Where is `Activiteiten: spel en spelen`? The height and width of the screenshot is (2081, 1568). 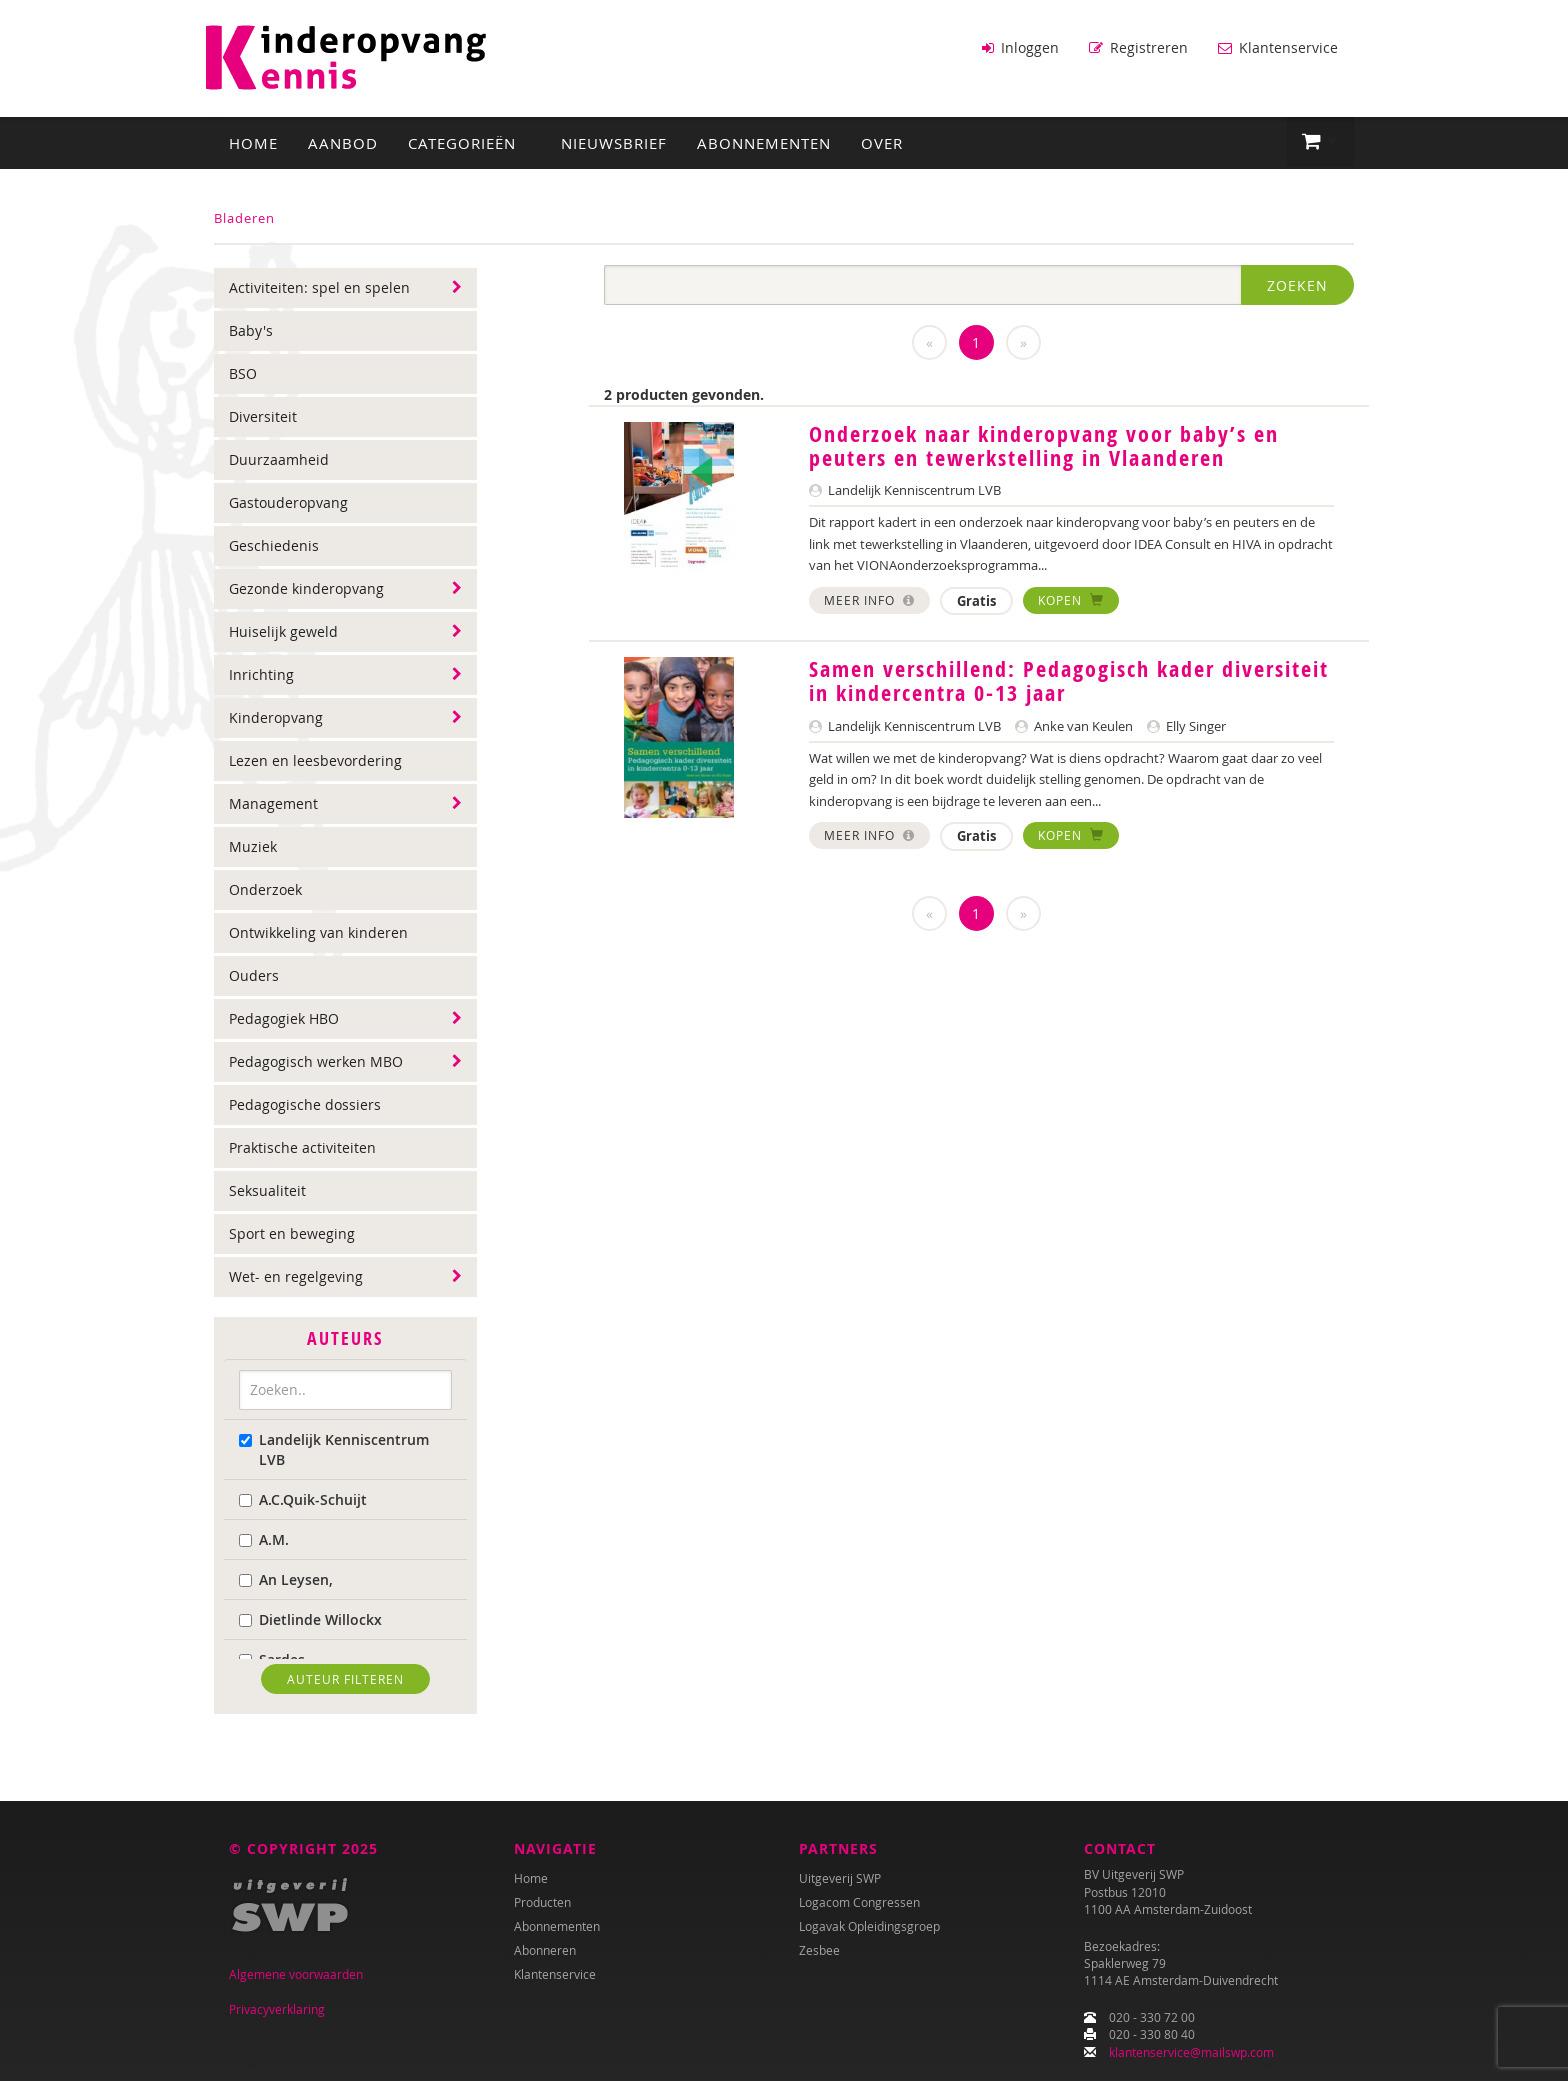 Activiteiten: spel en spelen is located at coordinates (319, 285).